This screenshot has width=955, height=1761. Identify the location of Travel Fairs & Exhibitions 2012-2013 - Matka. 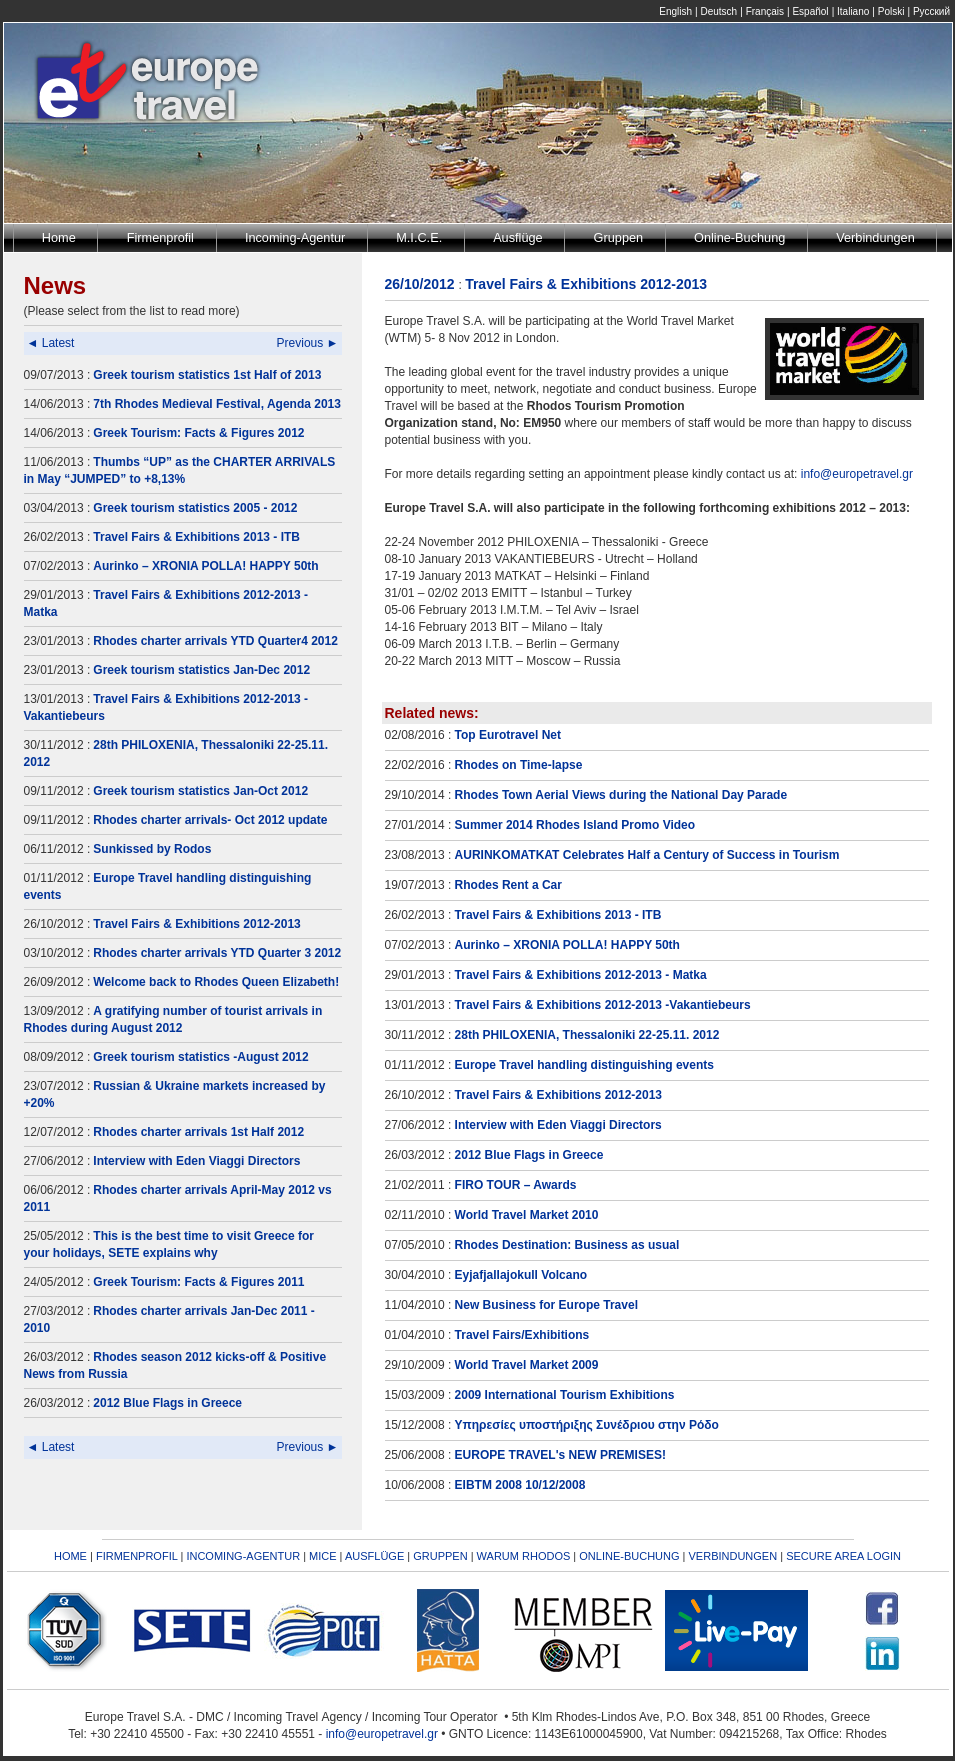
(581, 975).